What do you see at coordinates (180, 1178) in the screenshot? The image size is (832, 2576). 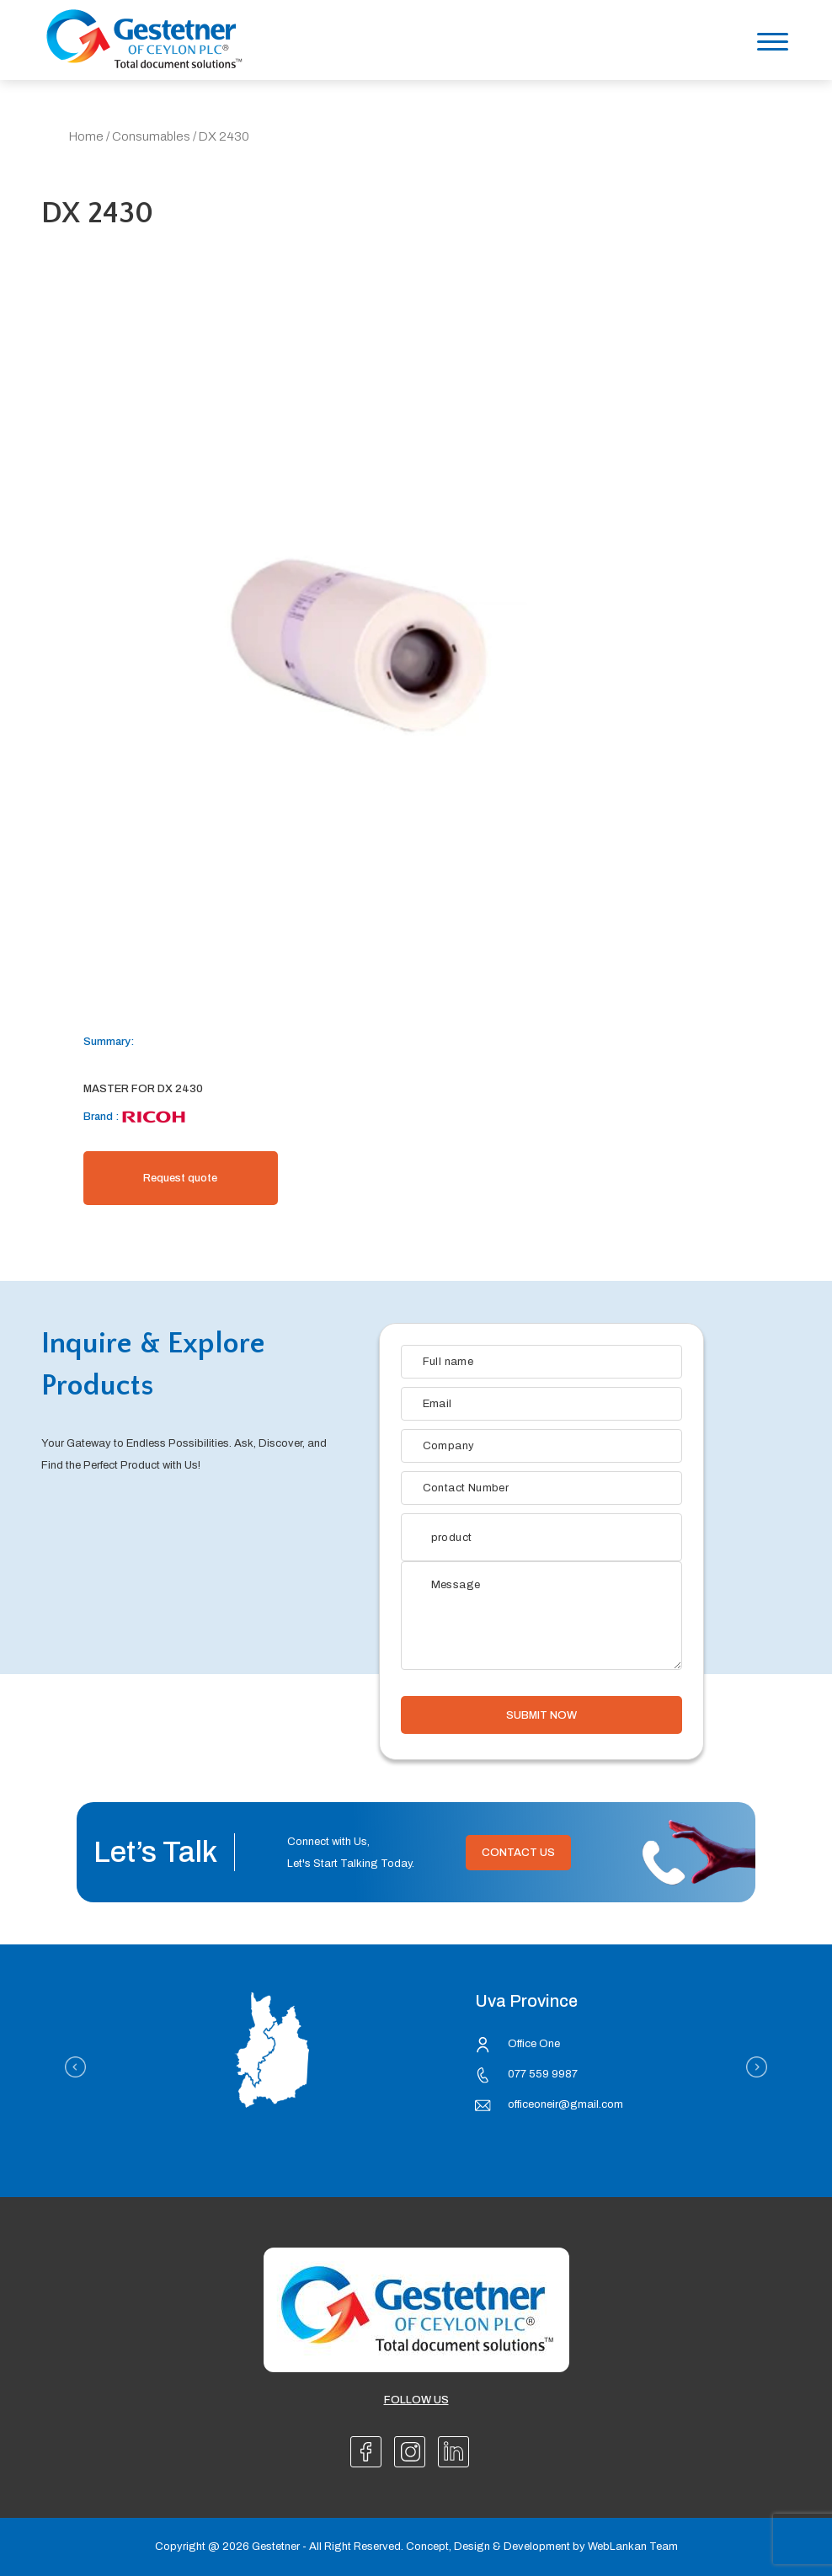 I see `Request quote` at bounding box center [180, 1178].